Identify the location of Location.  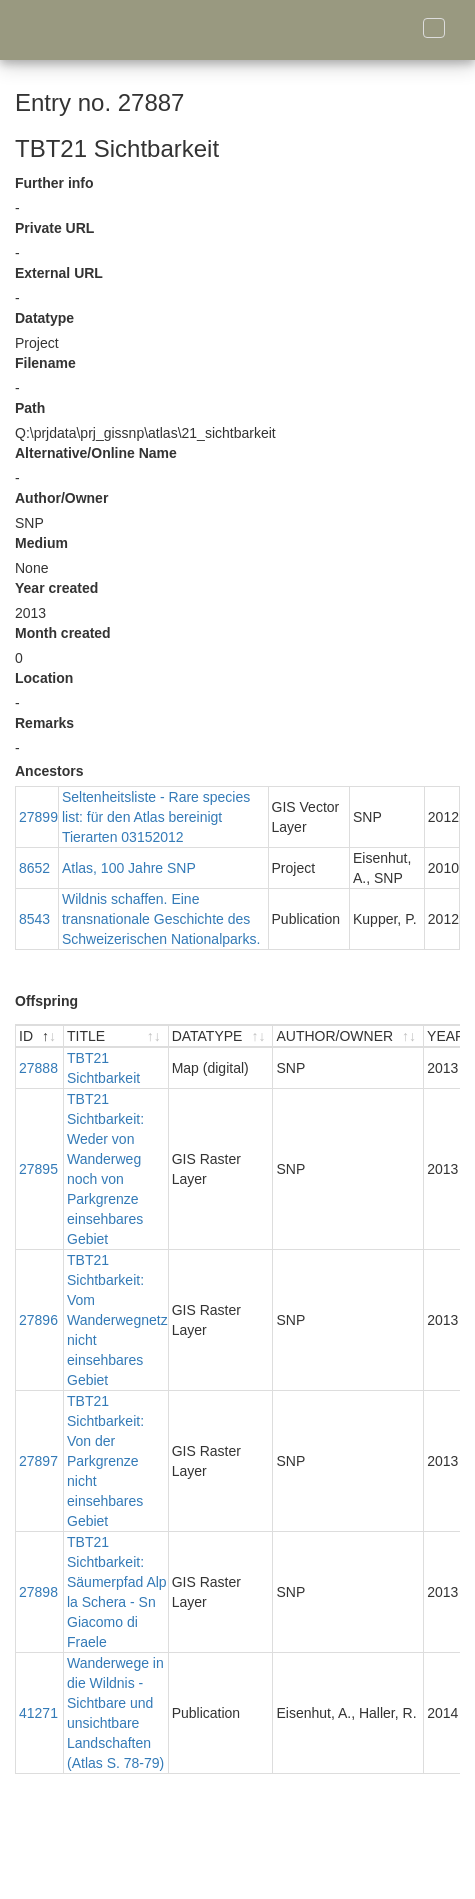
(44, 678).